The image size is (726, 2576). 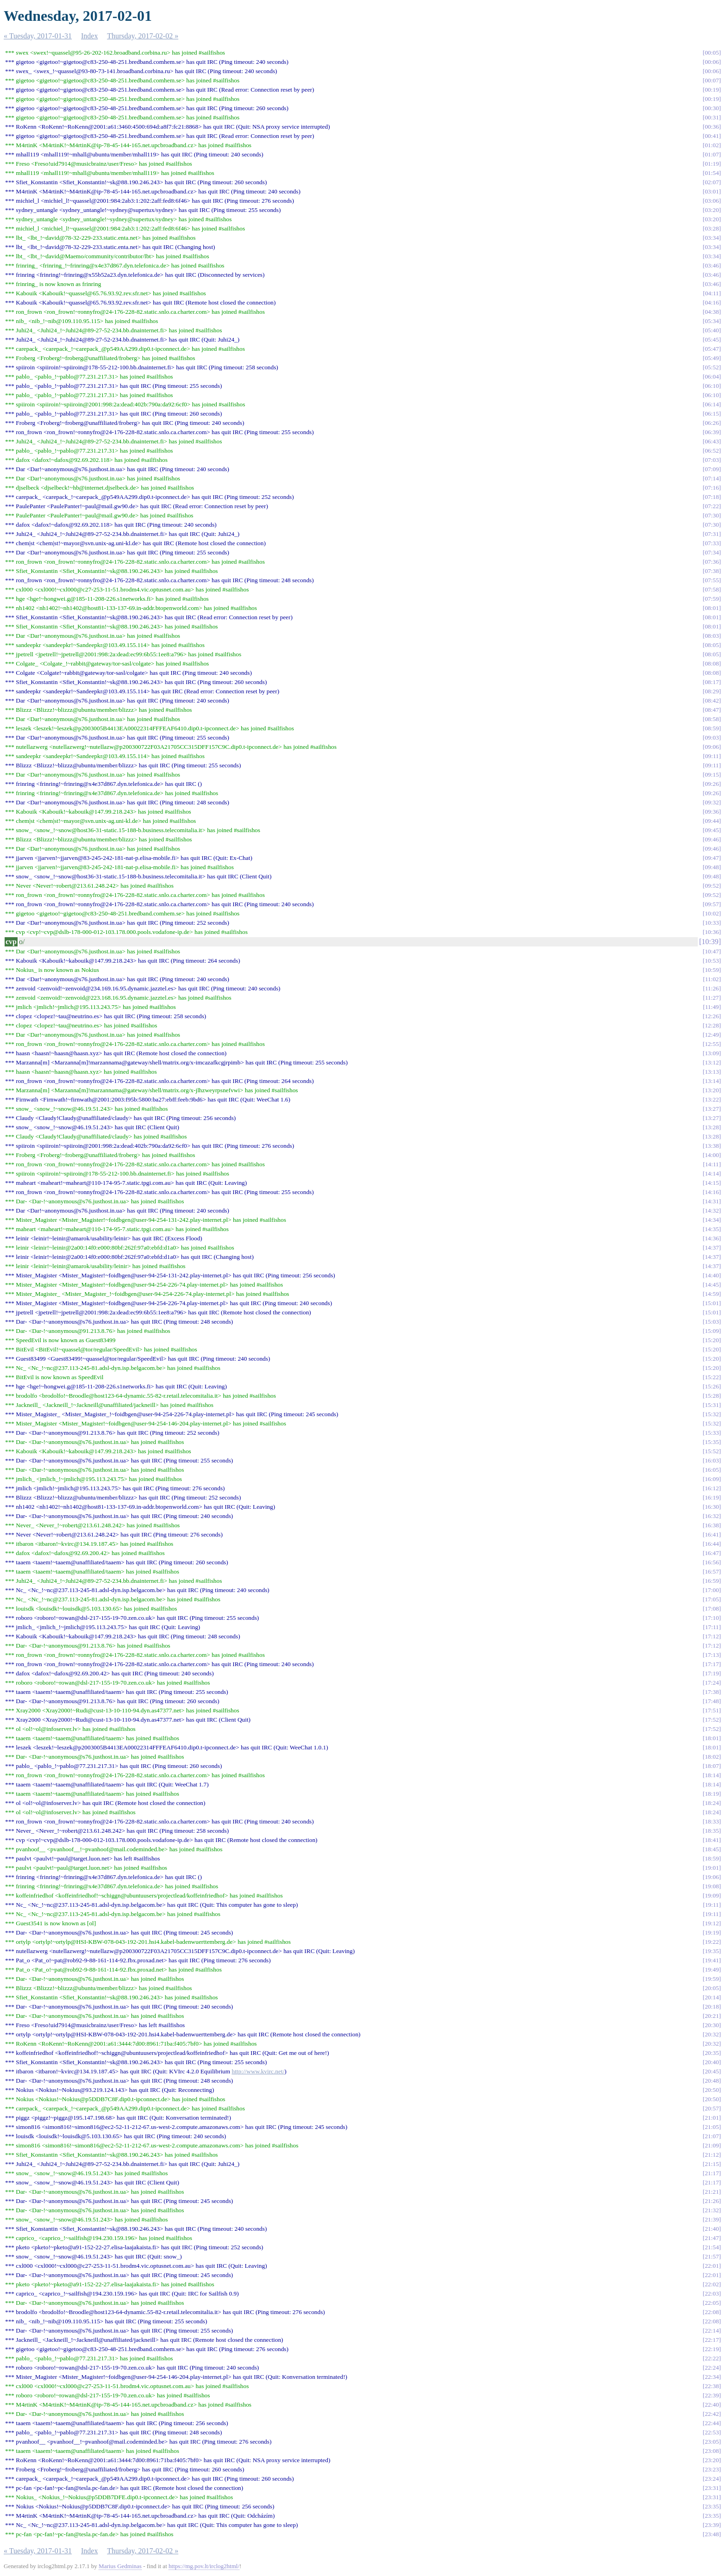 I want to click on 23:23, so click(x=712, y=2469).